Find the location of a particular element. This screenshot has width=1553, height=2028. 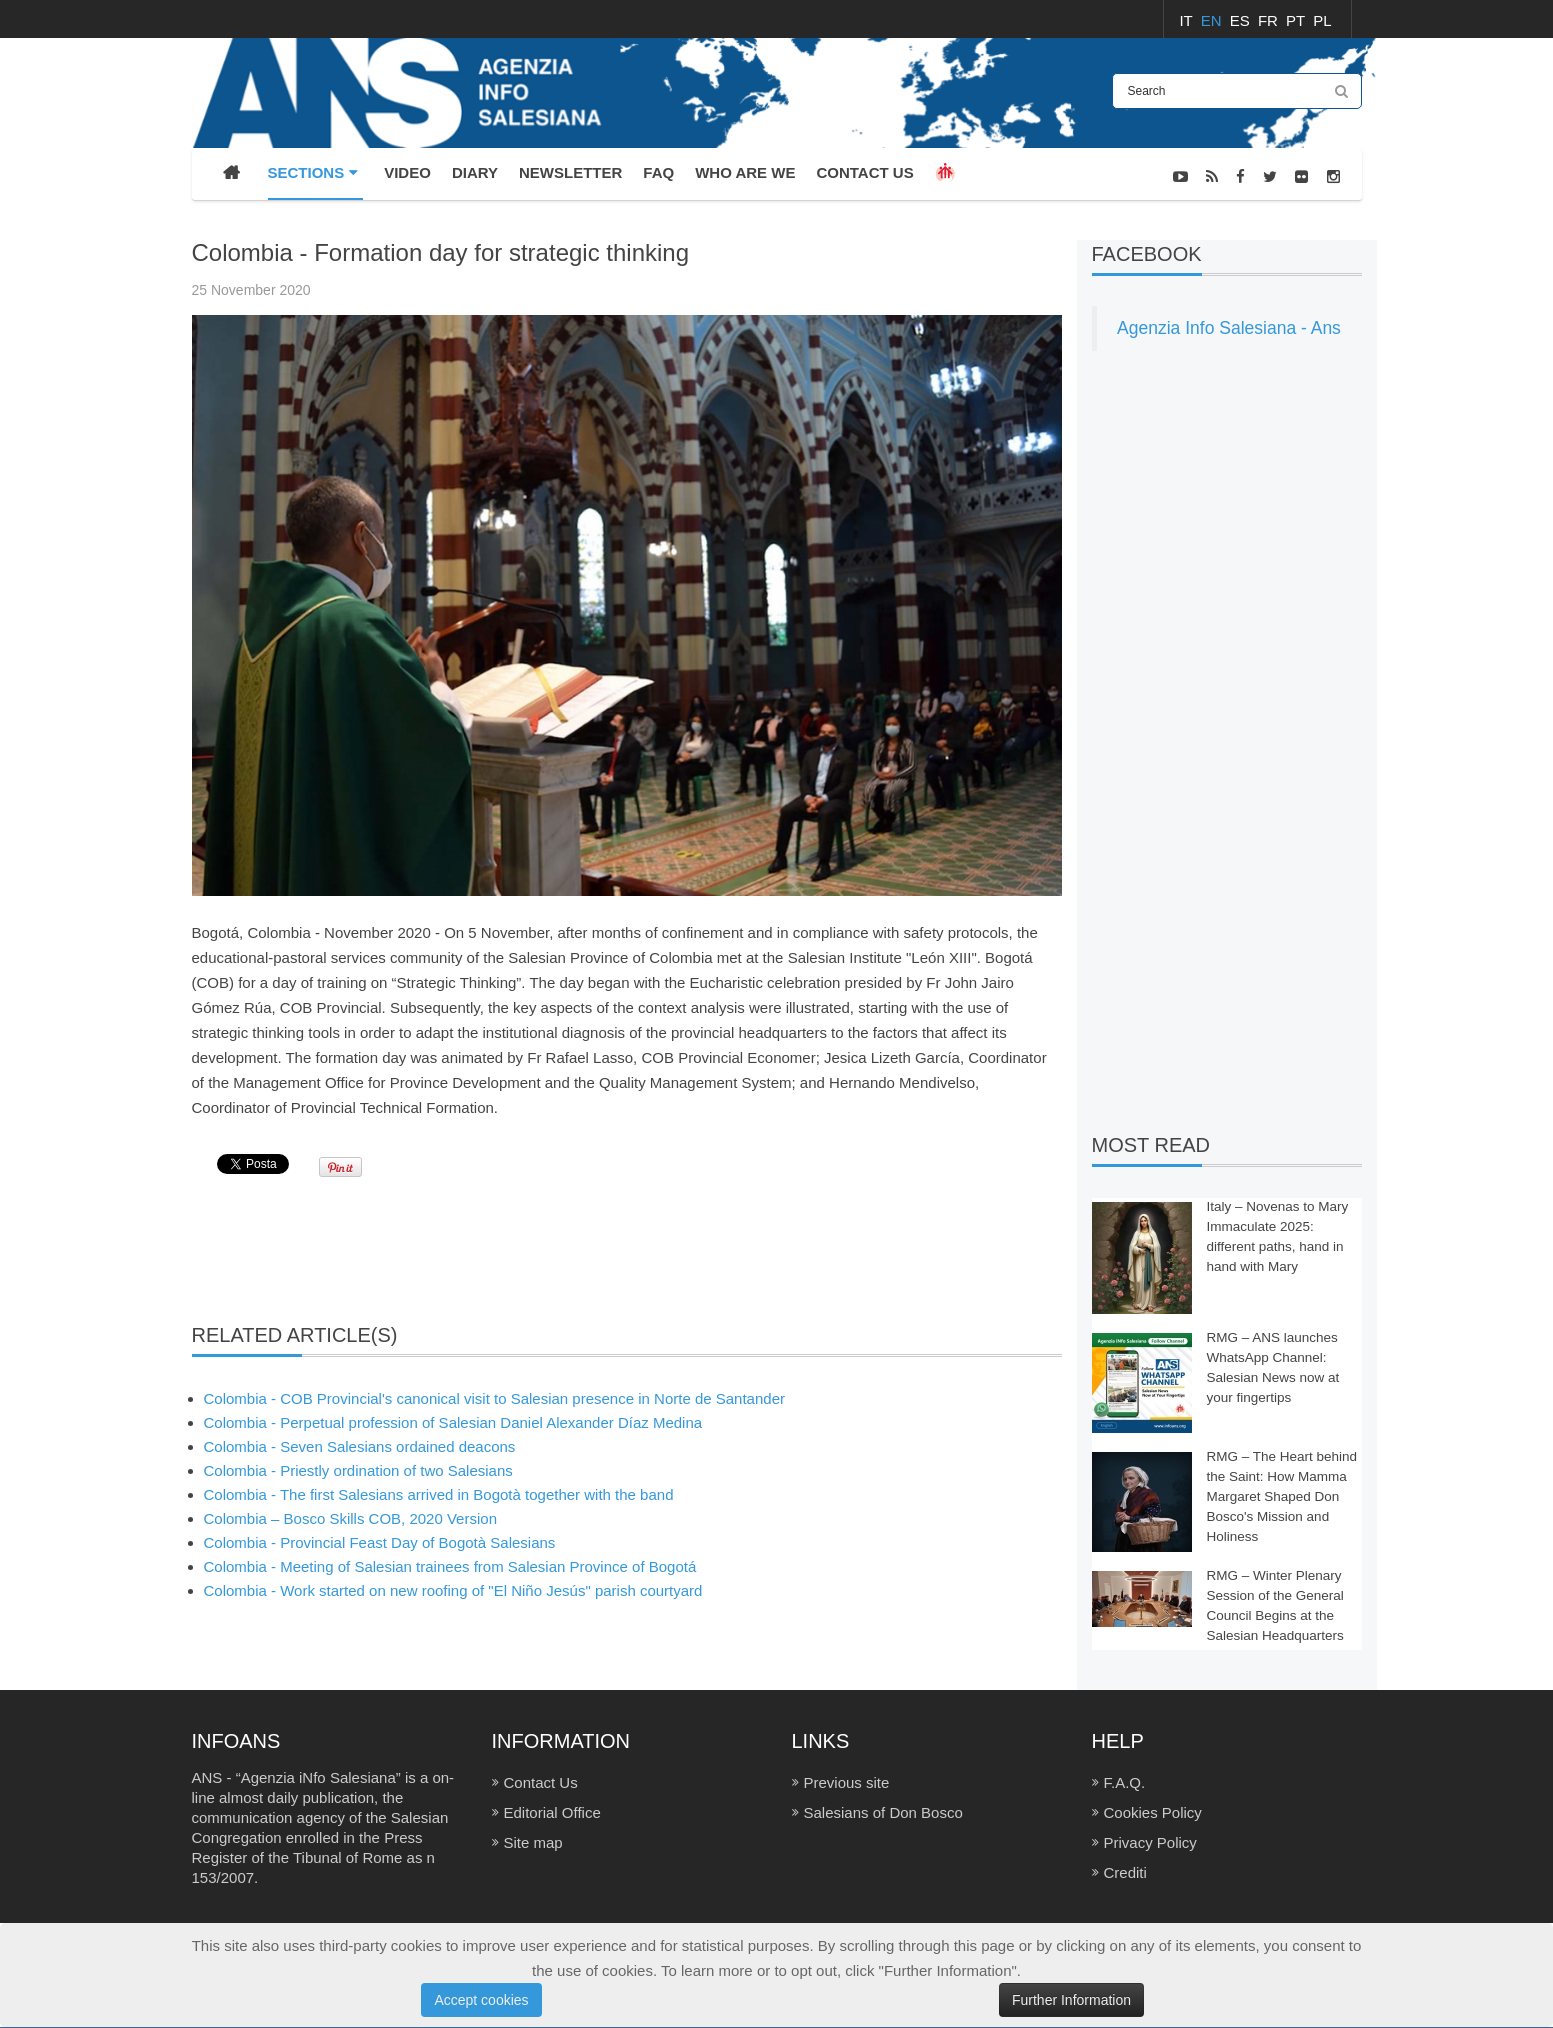

FR is located at coordinates (1270, 20).